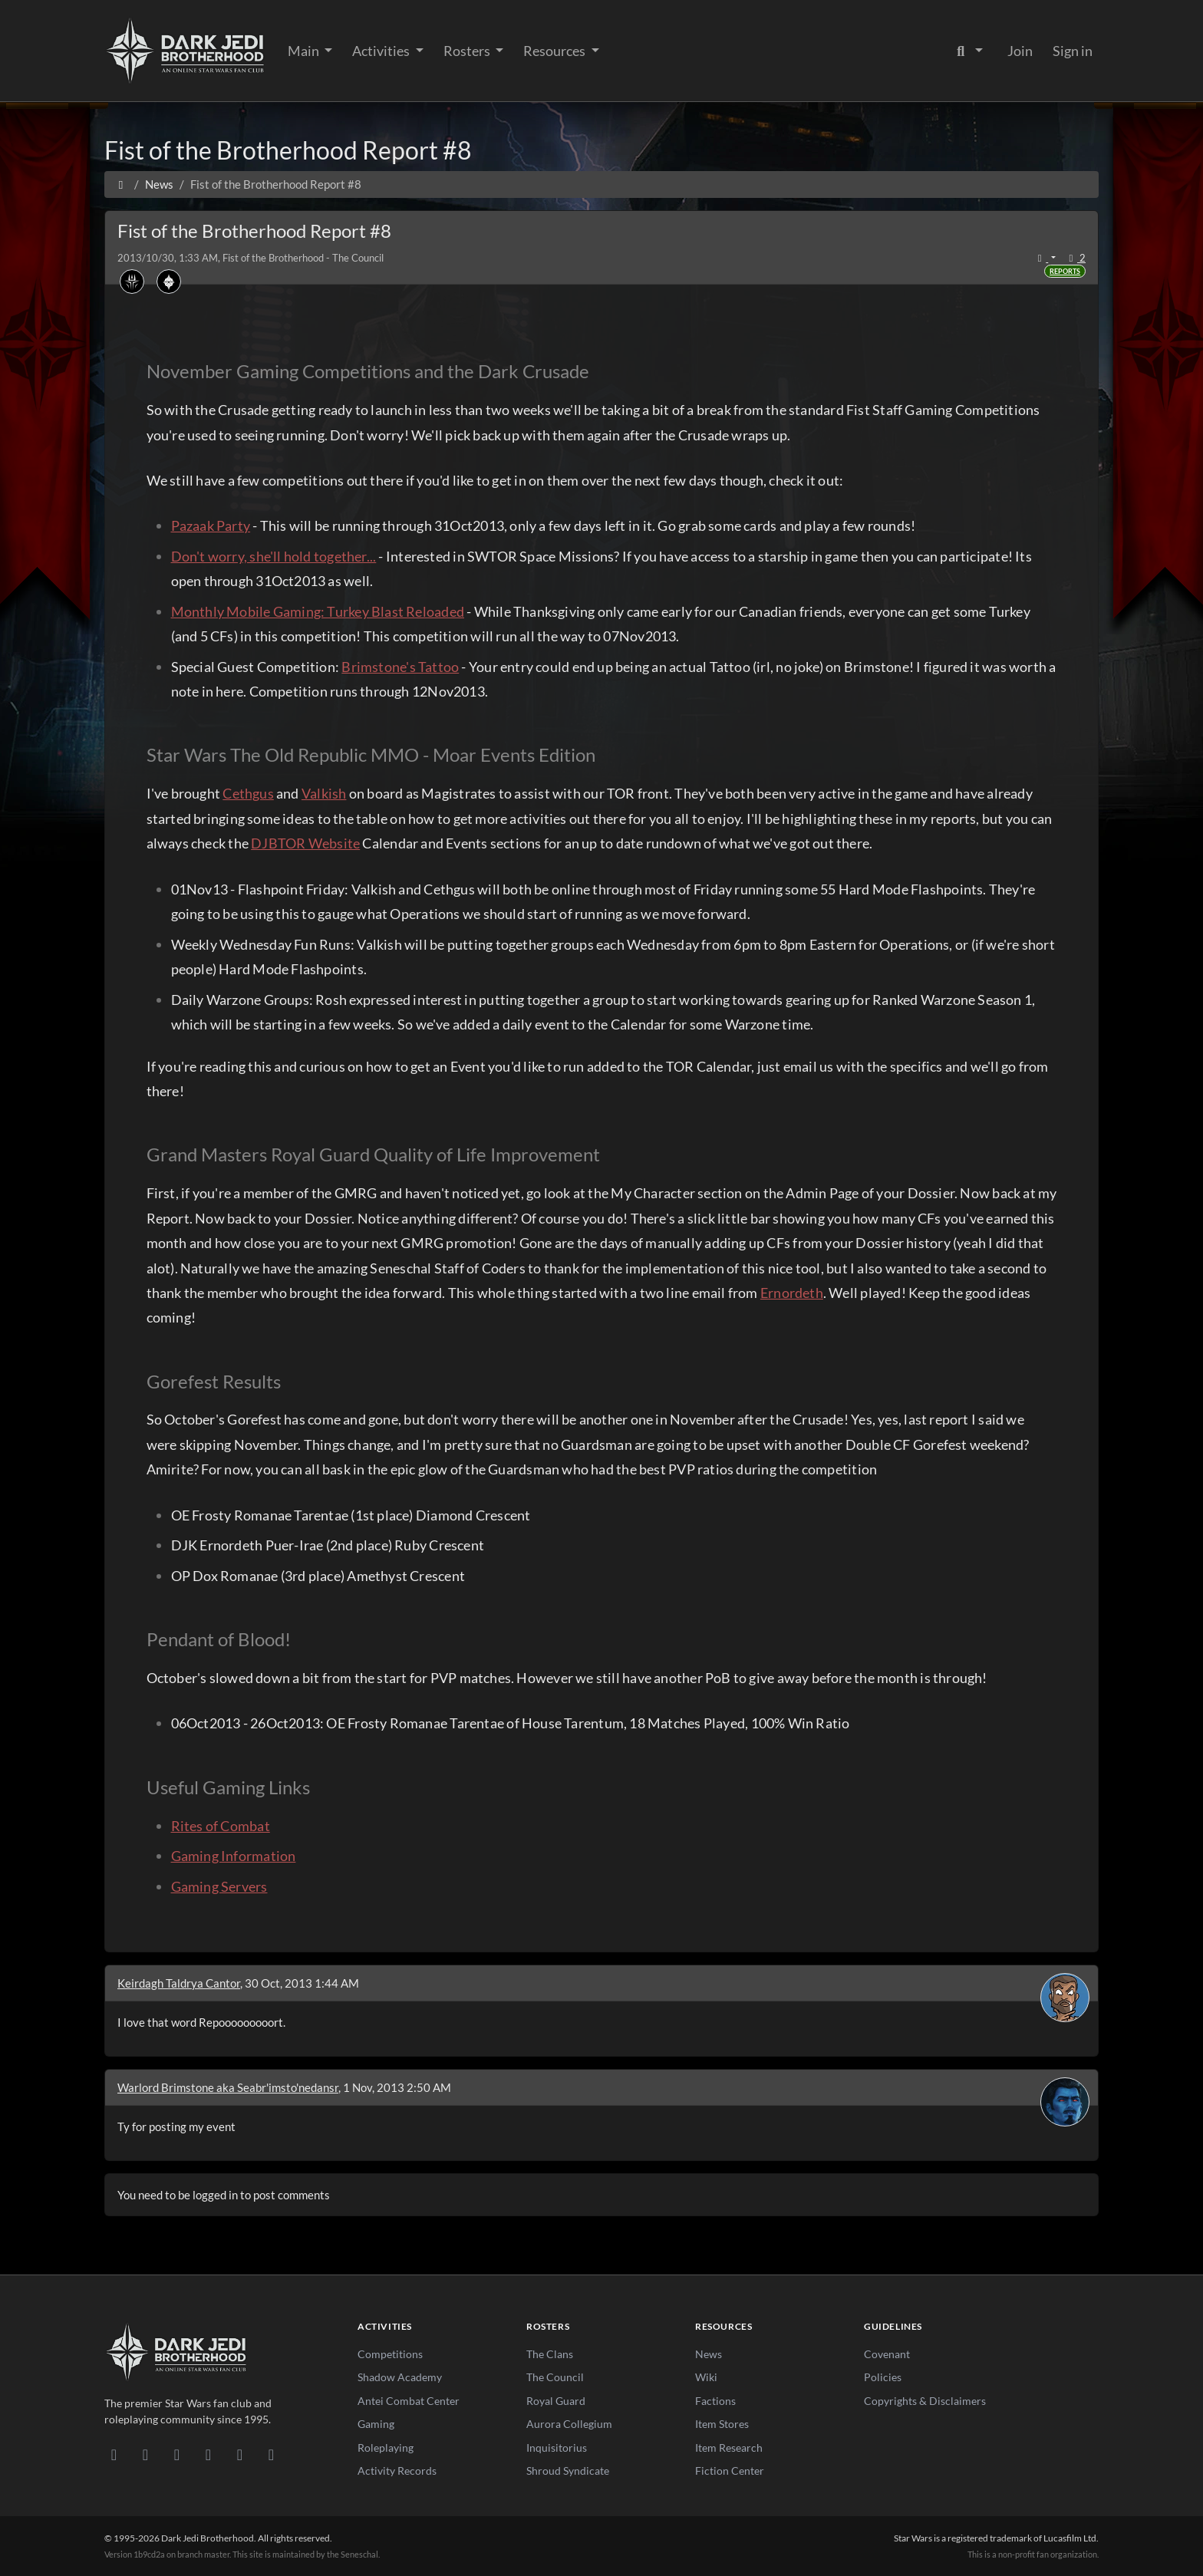 The height and width of the screenshot is (2576, 1203). I want to click on Gaming Information, so click(233, 1855).